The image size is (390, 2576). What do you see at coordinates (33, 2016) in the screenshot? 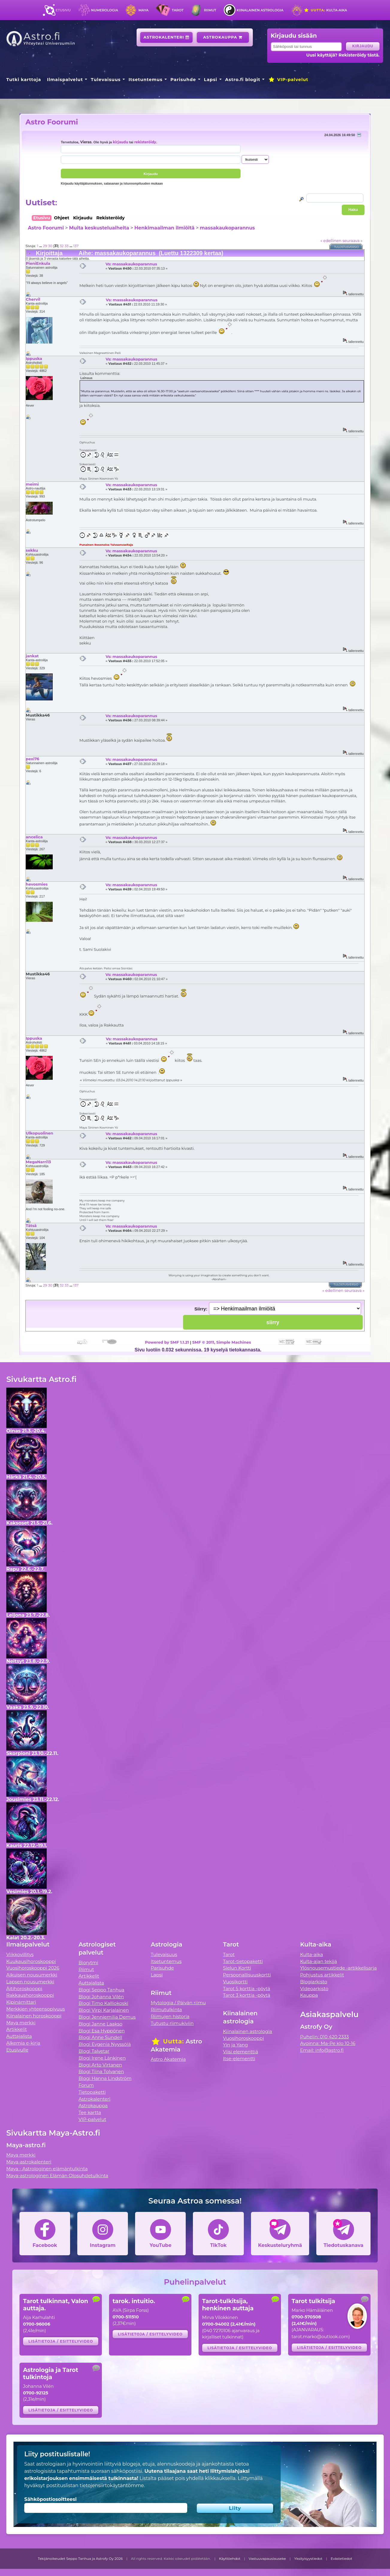
I see `Kiinalainen horoskooppi` at bounding box center [33, 2016].